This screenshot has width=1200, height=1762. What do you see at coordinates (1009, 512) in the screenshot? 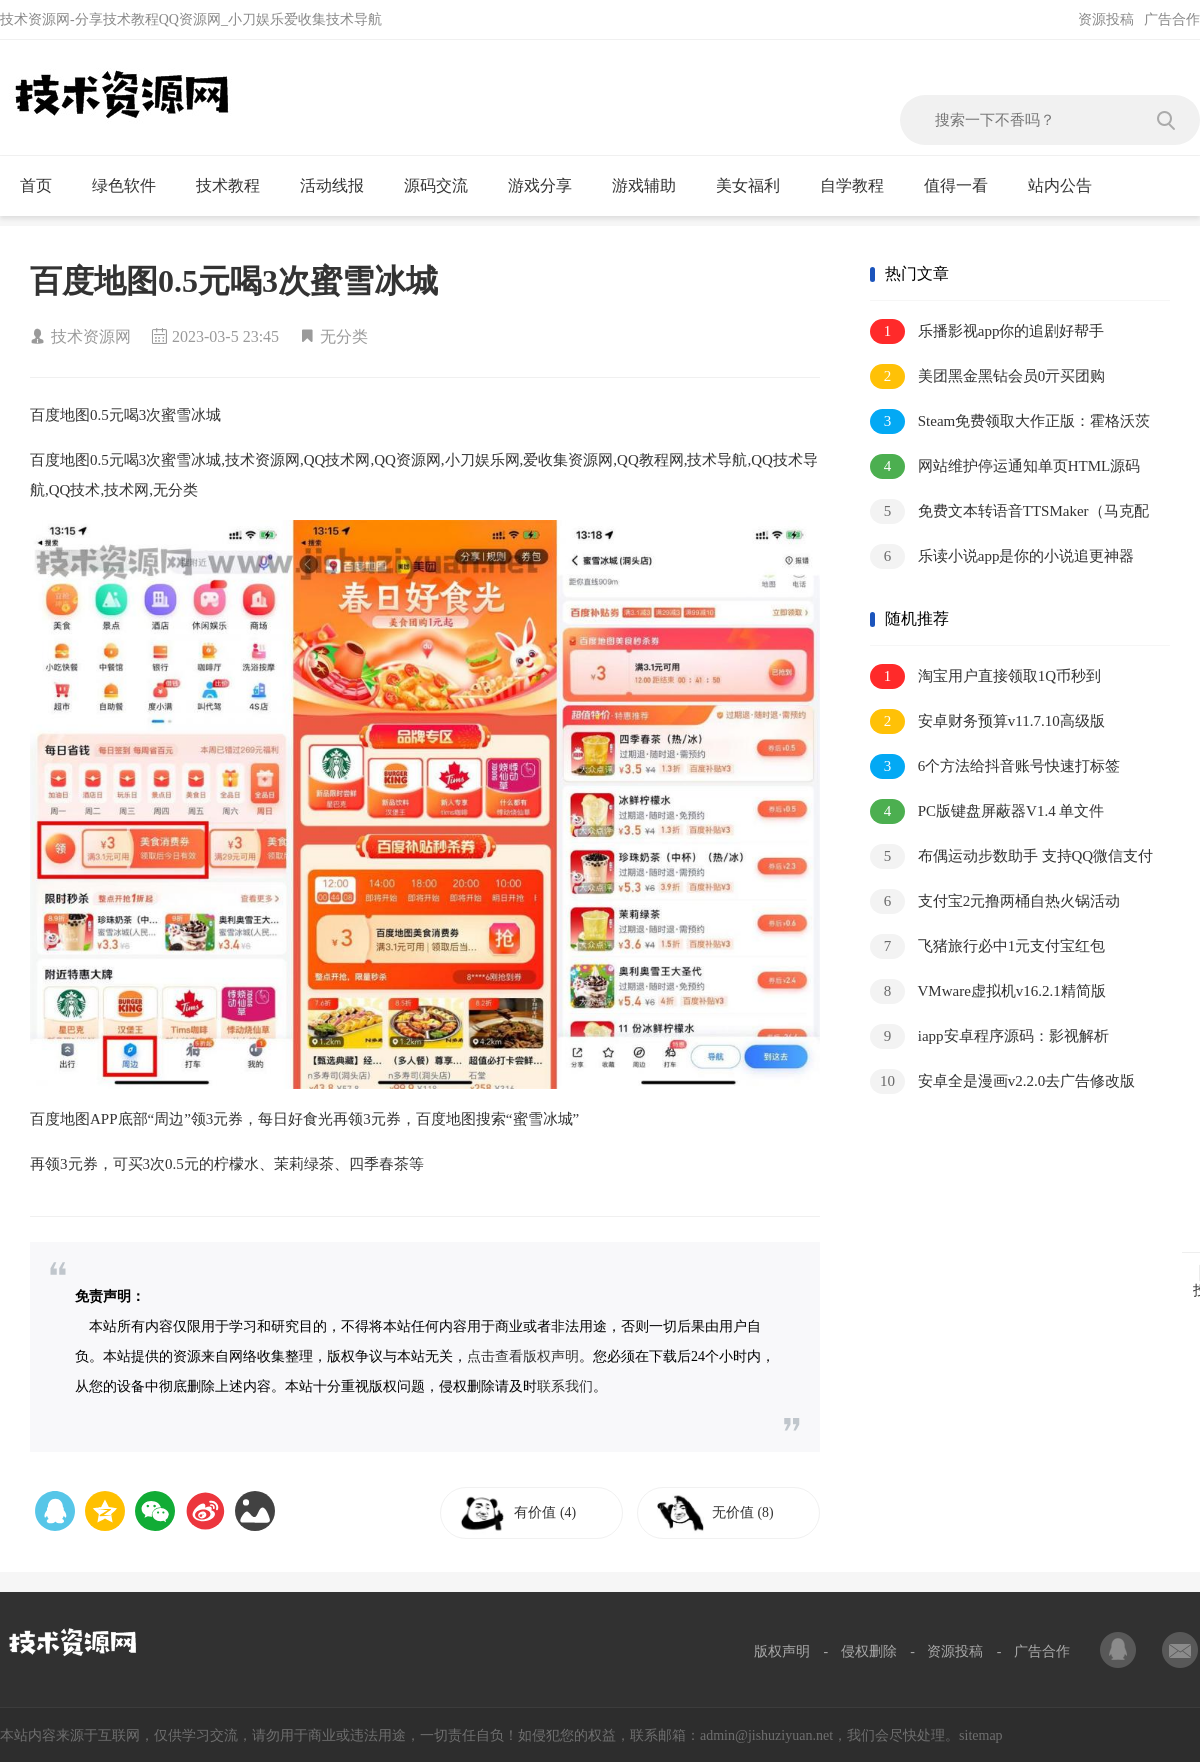
I see `免费文本转语音TTSMaker（马克配音）桌面版v3.0` at bounding box center [1009, 512].